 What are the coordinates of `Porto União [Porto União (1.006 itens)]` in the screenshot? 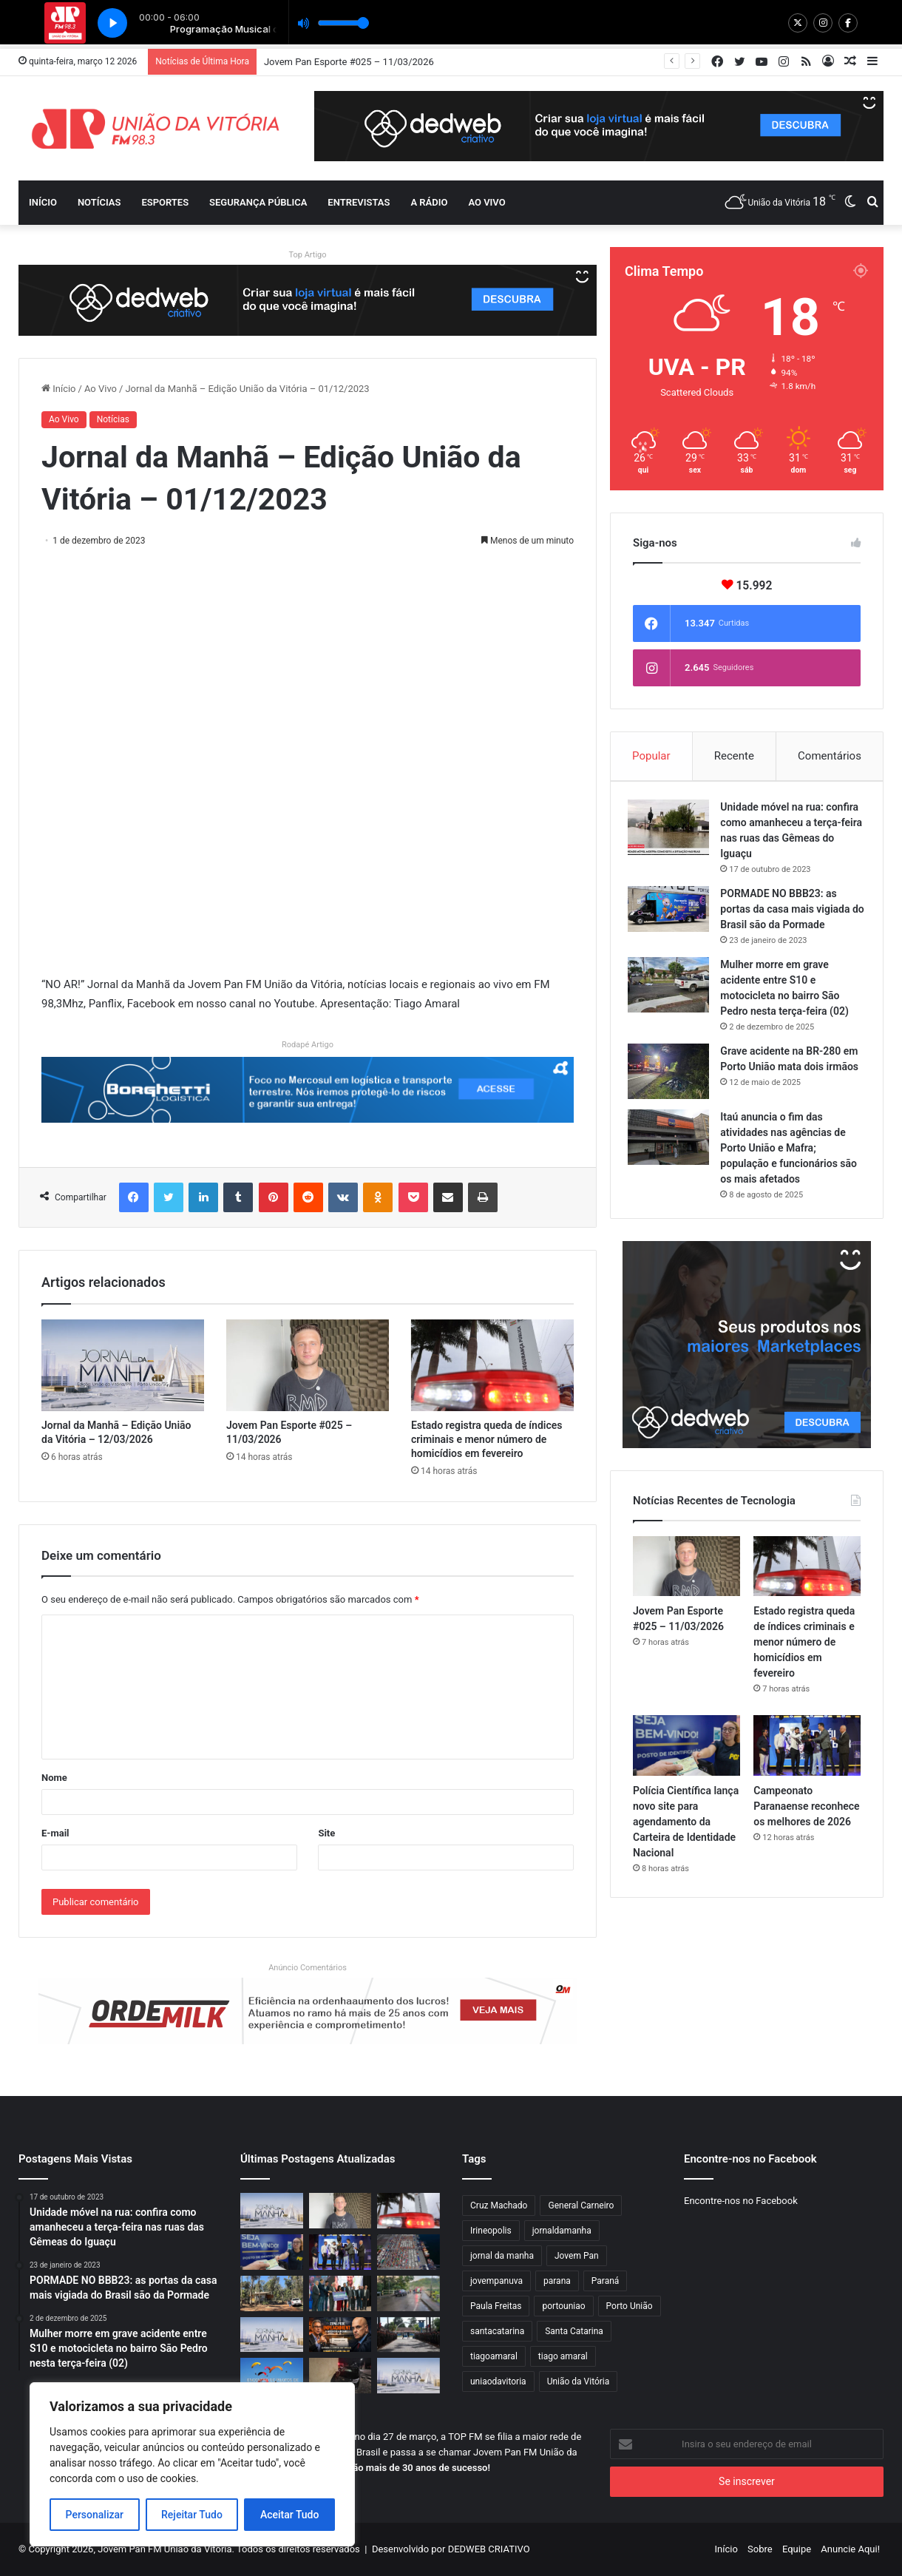 It's located at (629, 2306).